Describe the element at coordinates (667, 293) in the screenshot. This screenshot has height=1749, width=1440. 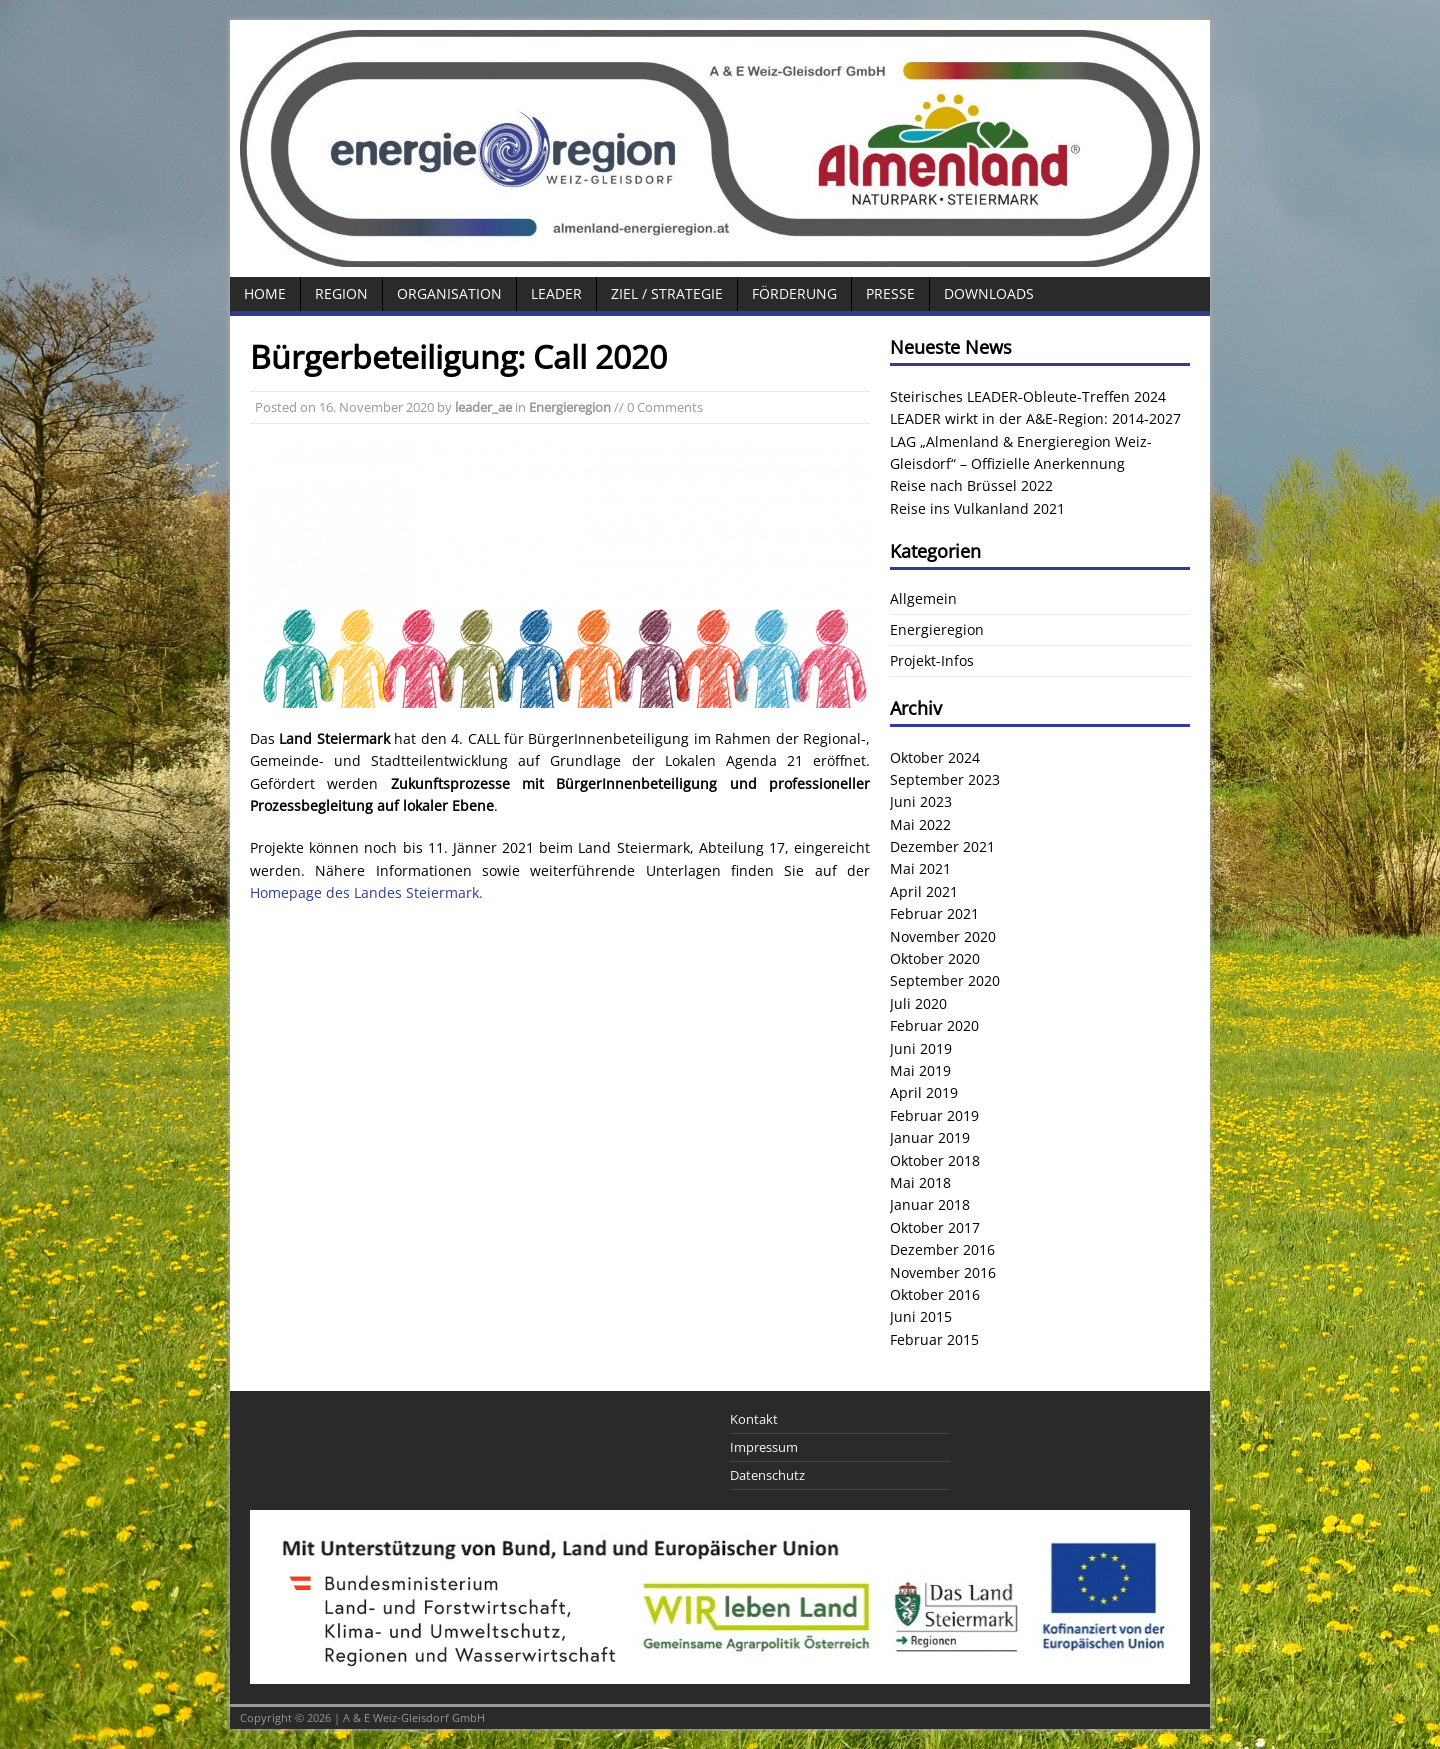
I see `Ziel / Strategie` at that location.